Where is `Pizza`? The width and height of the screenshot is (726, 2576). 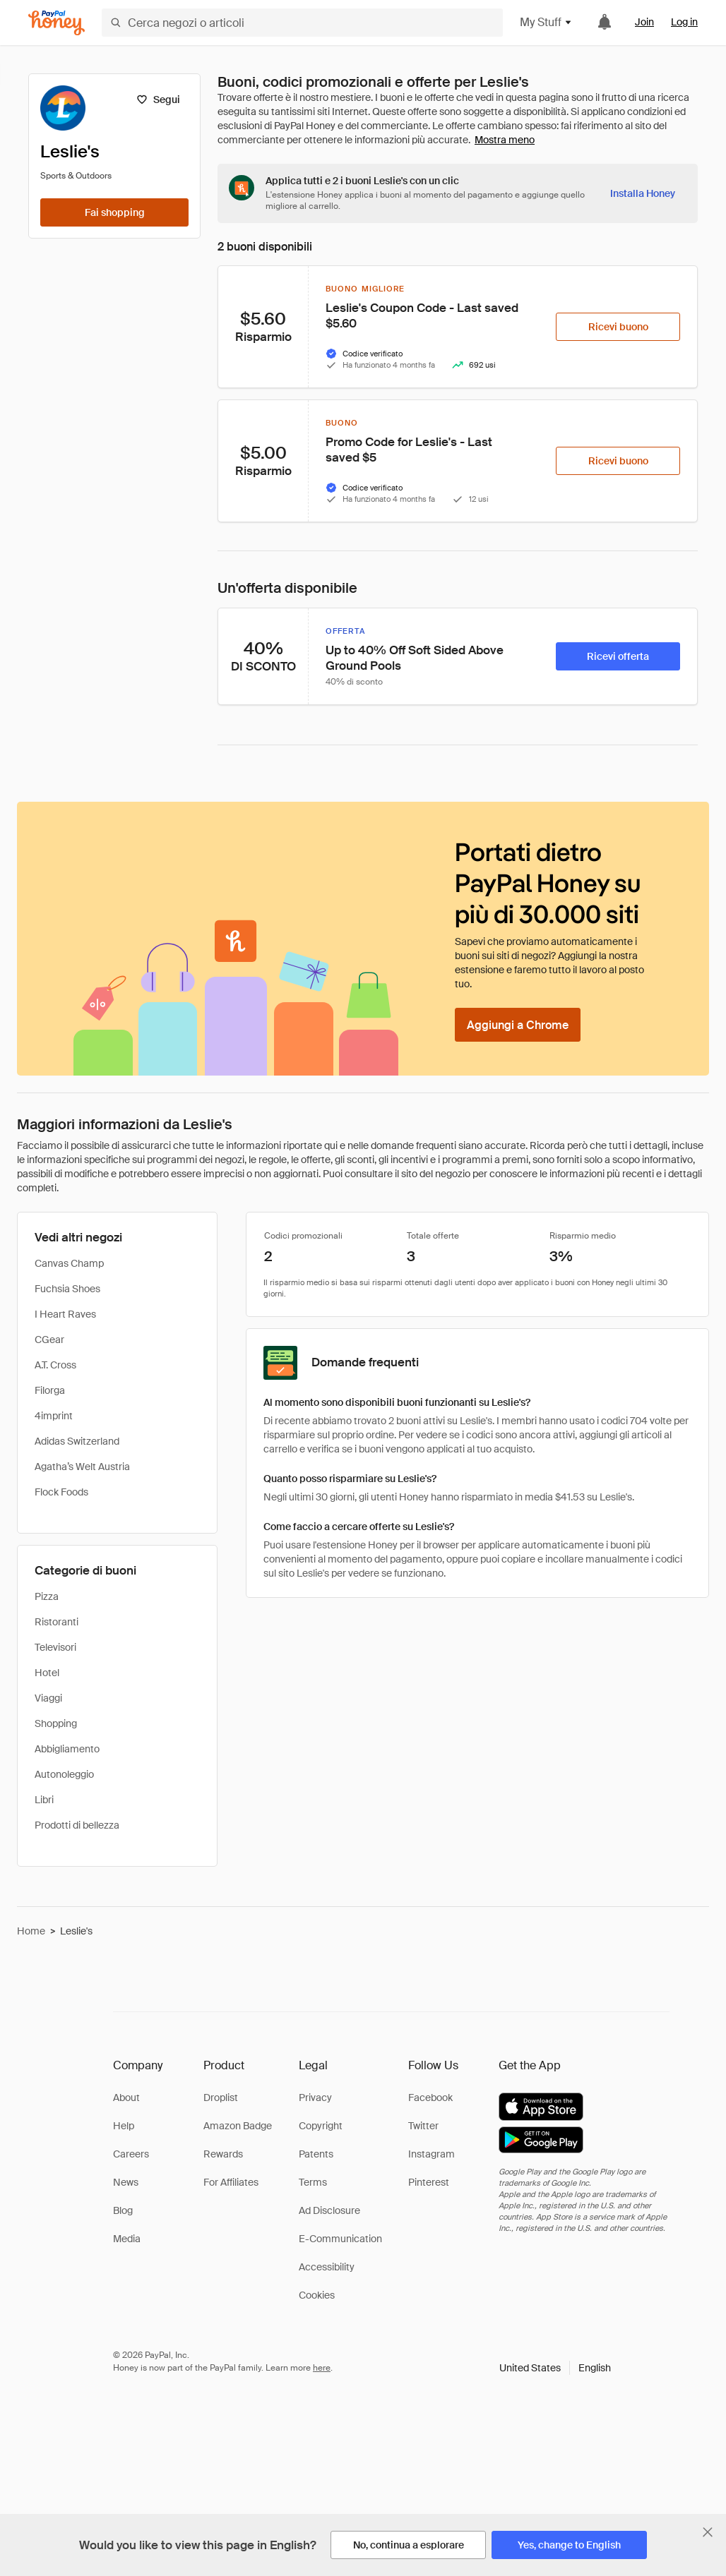
Pizza is located at coordinates (47, 1596).